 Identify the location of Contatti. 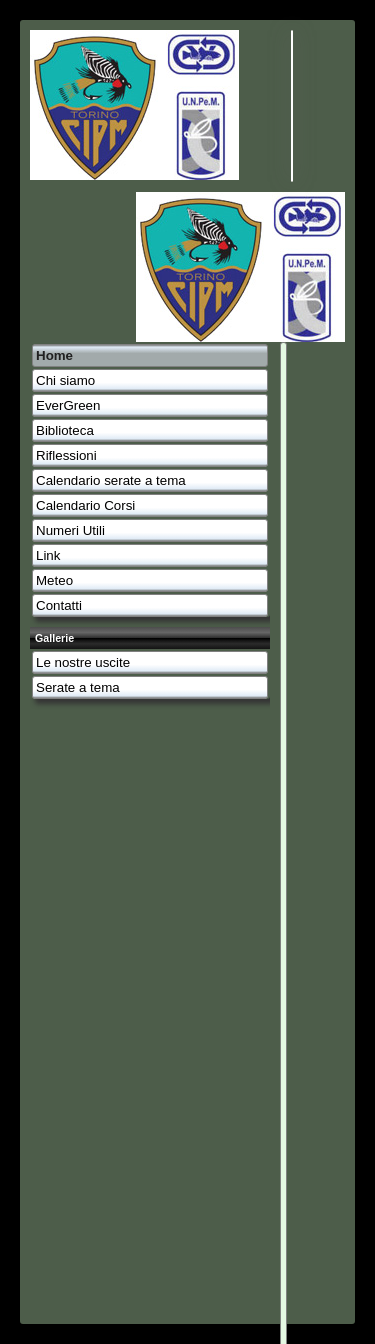
(59, 605).